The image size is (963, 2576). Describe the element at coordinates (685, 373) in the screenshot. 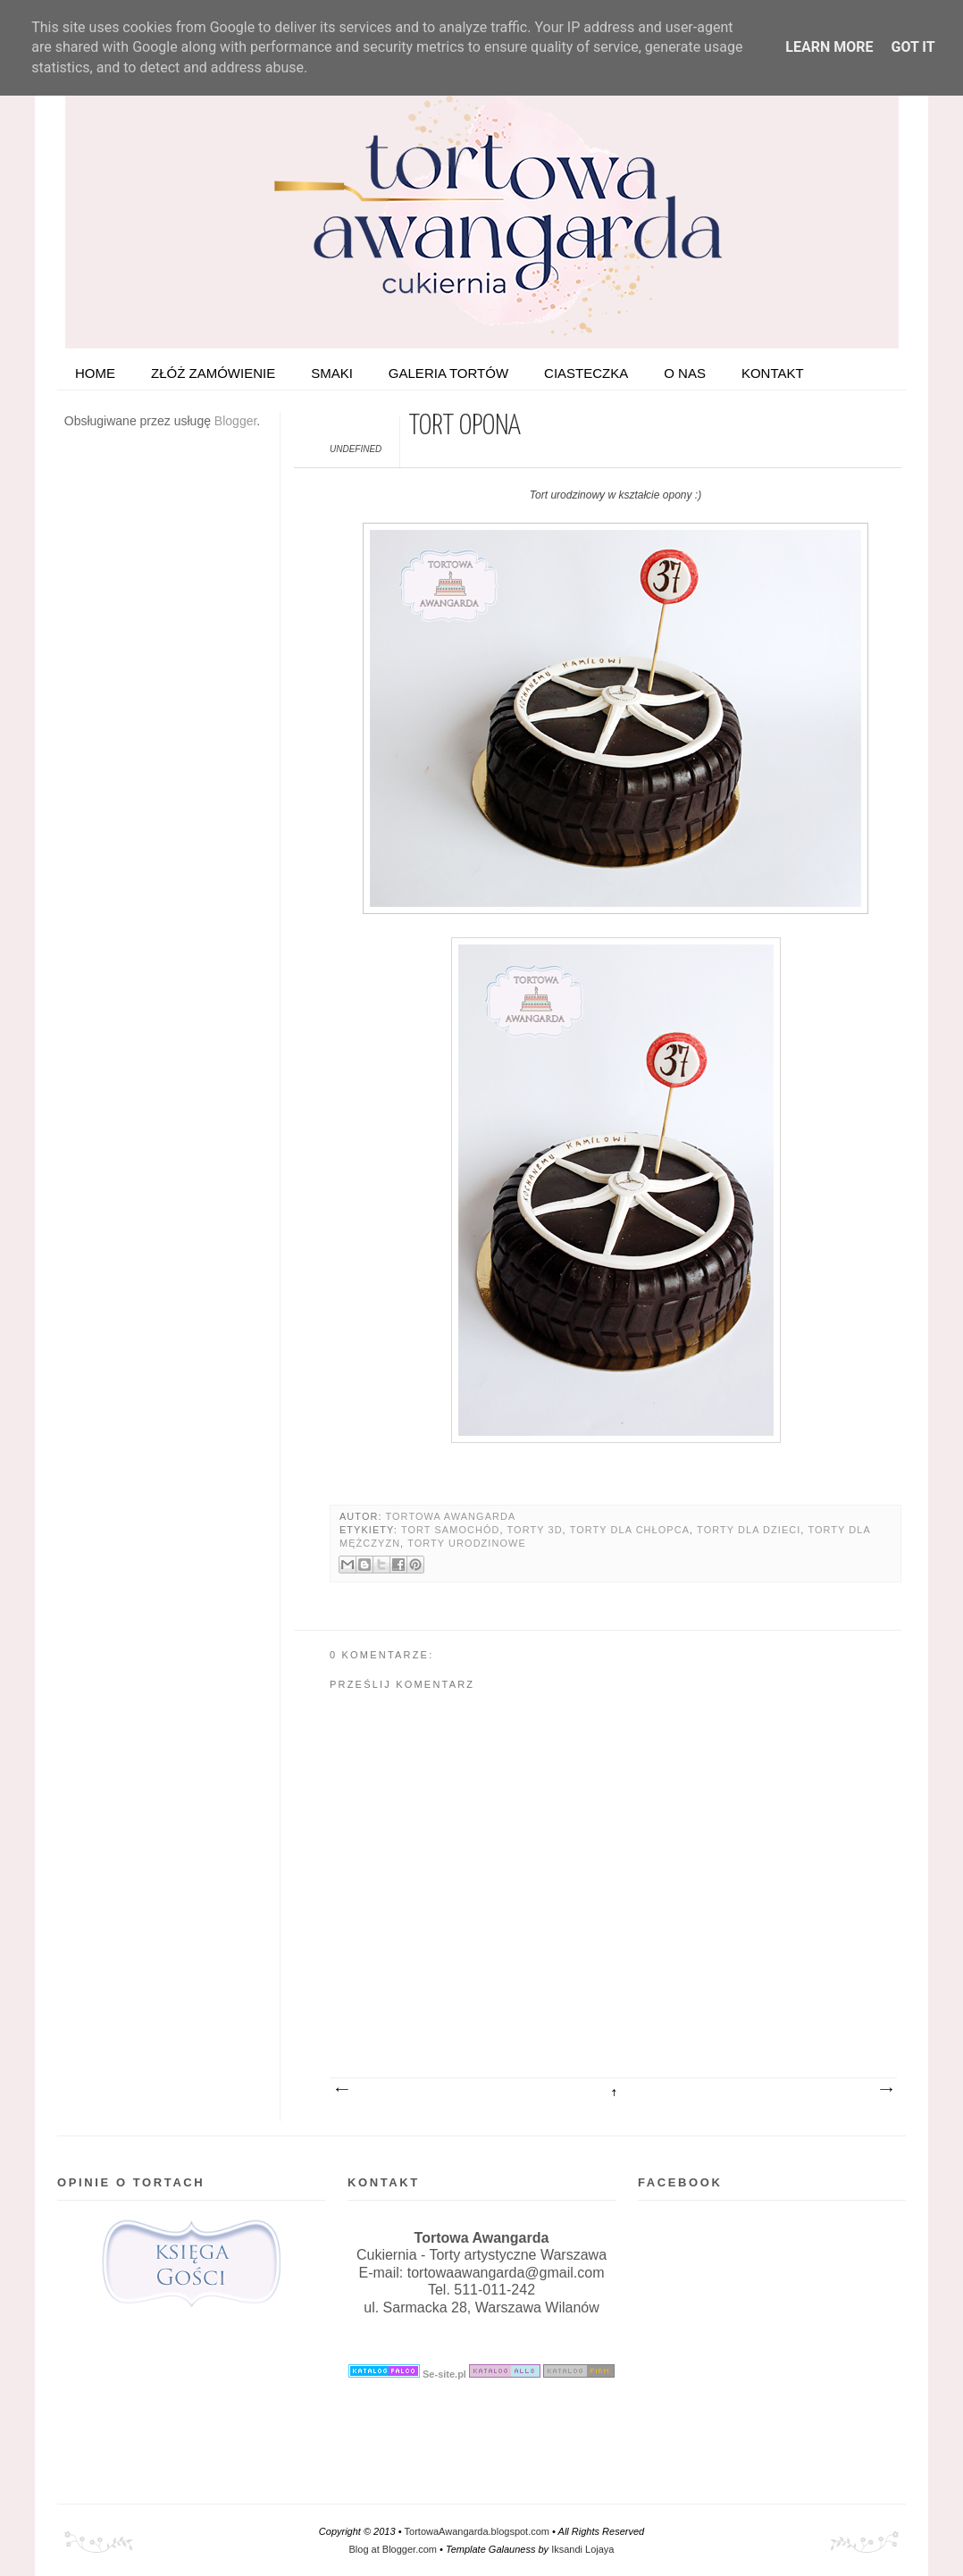

I see `O nas` at that location.